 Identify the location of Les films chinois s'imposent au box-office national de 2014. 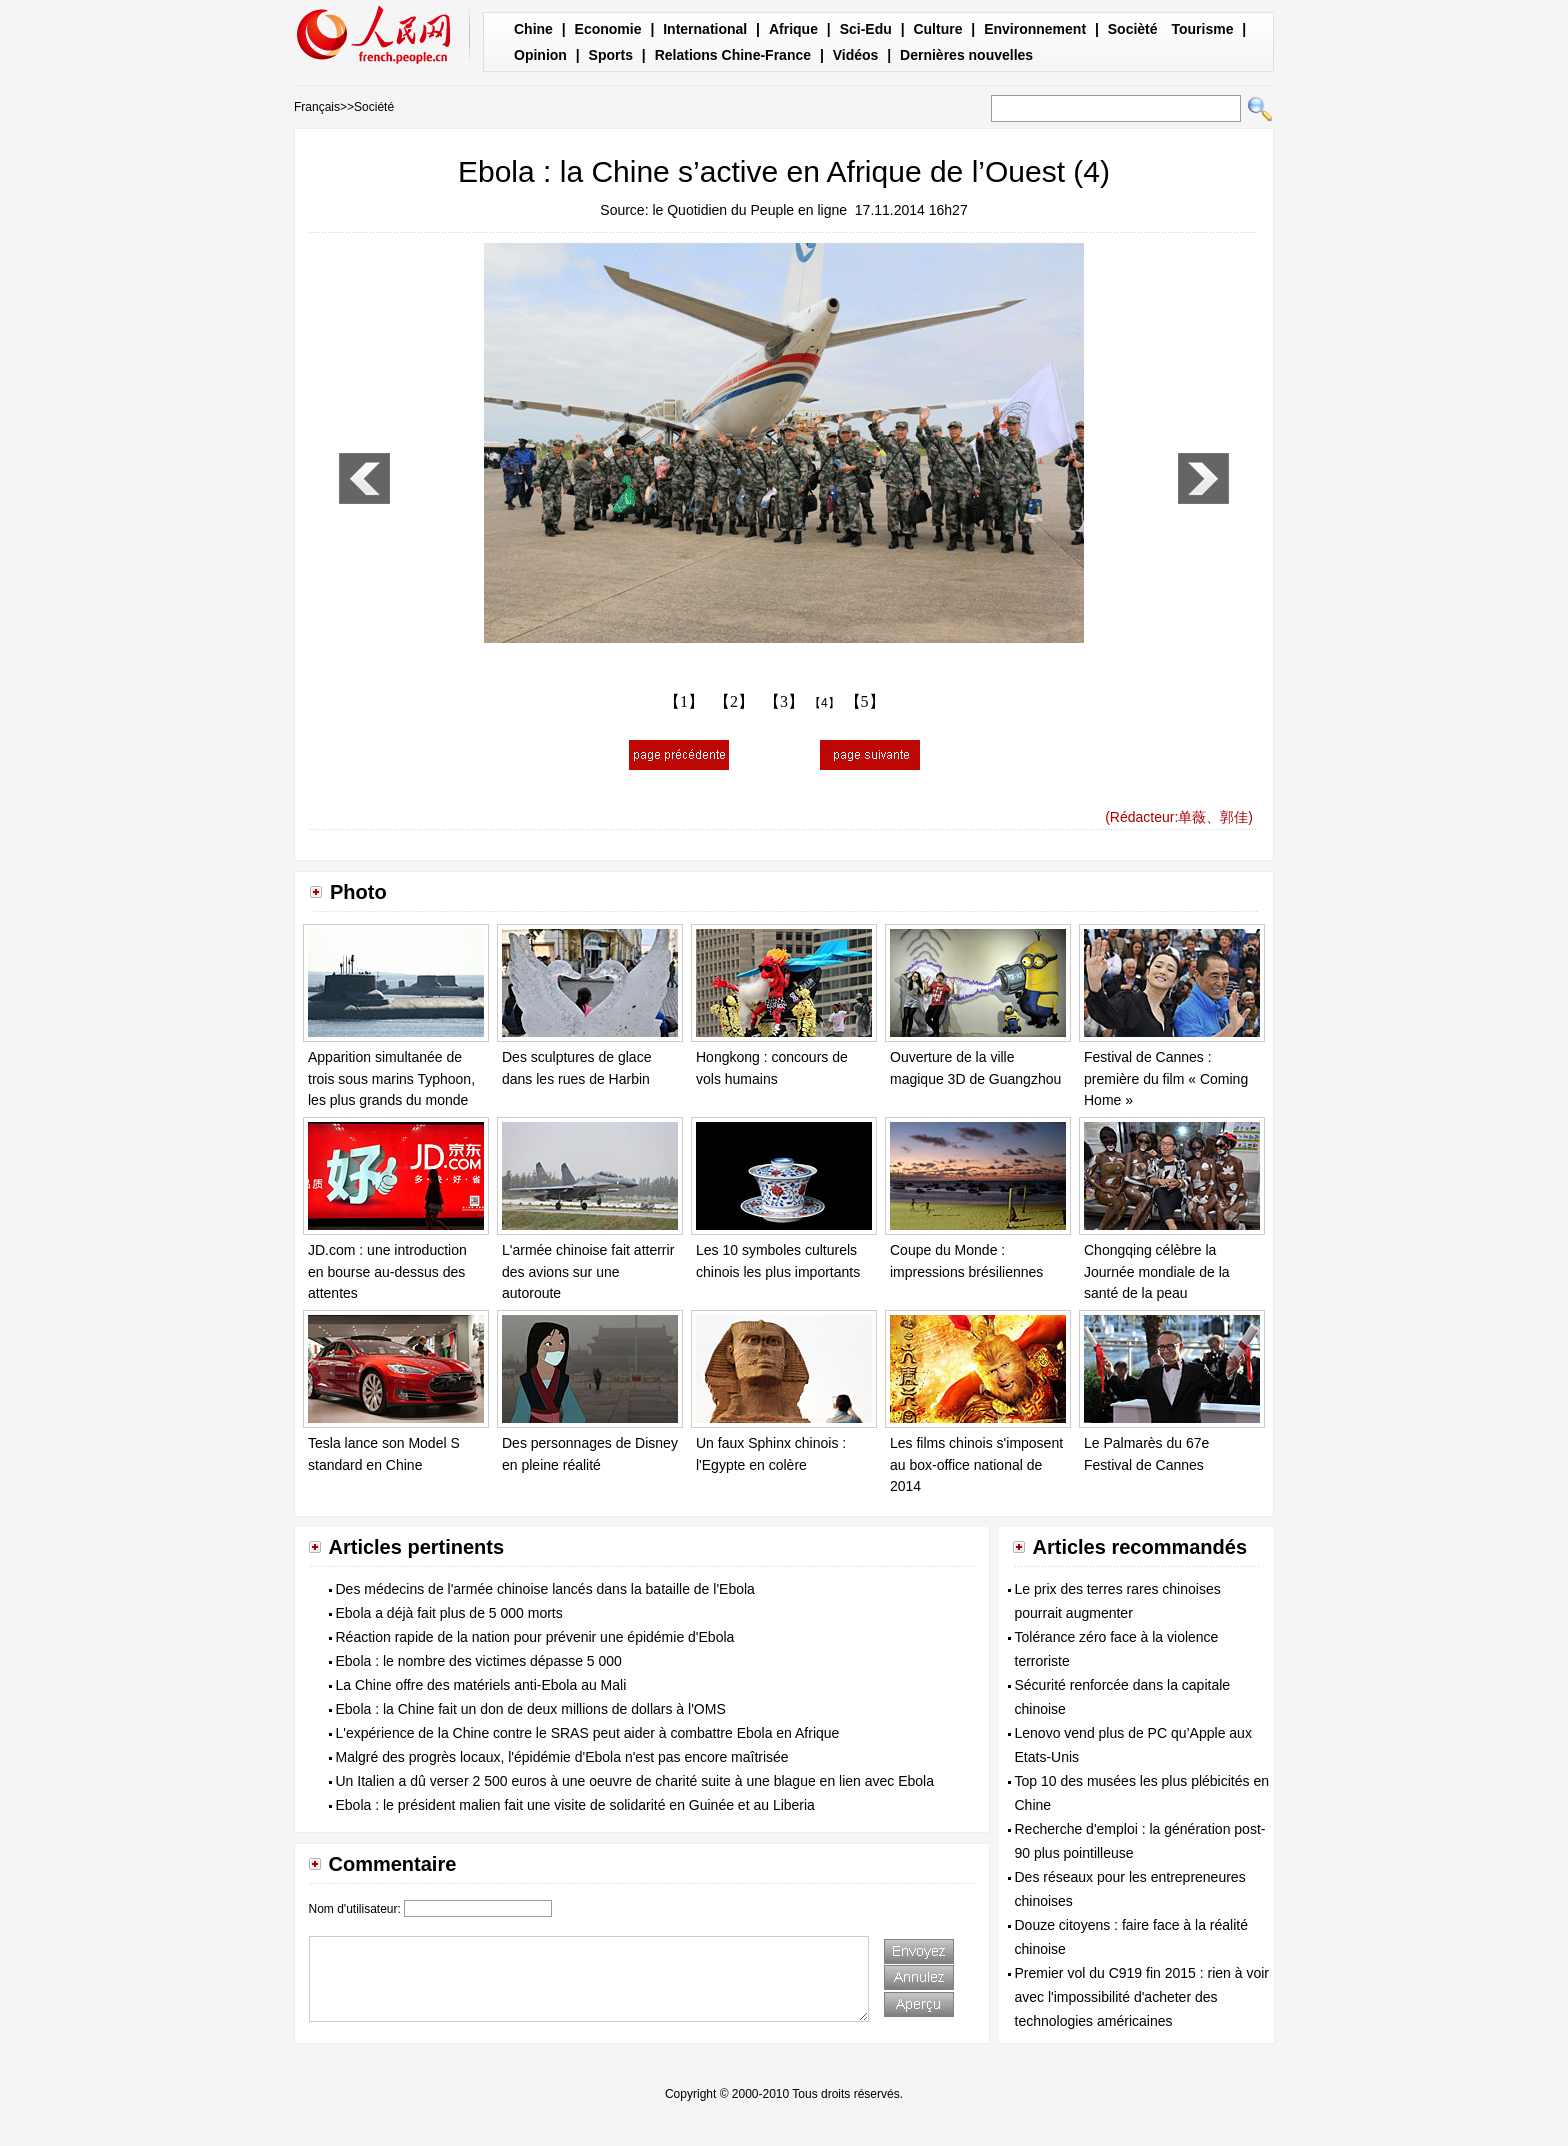
(976, 1464).